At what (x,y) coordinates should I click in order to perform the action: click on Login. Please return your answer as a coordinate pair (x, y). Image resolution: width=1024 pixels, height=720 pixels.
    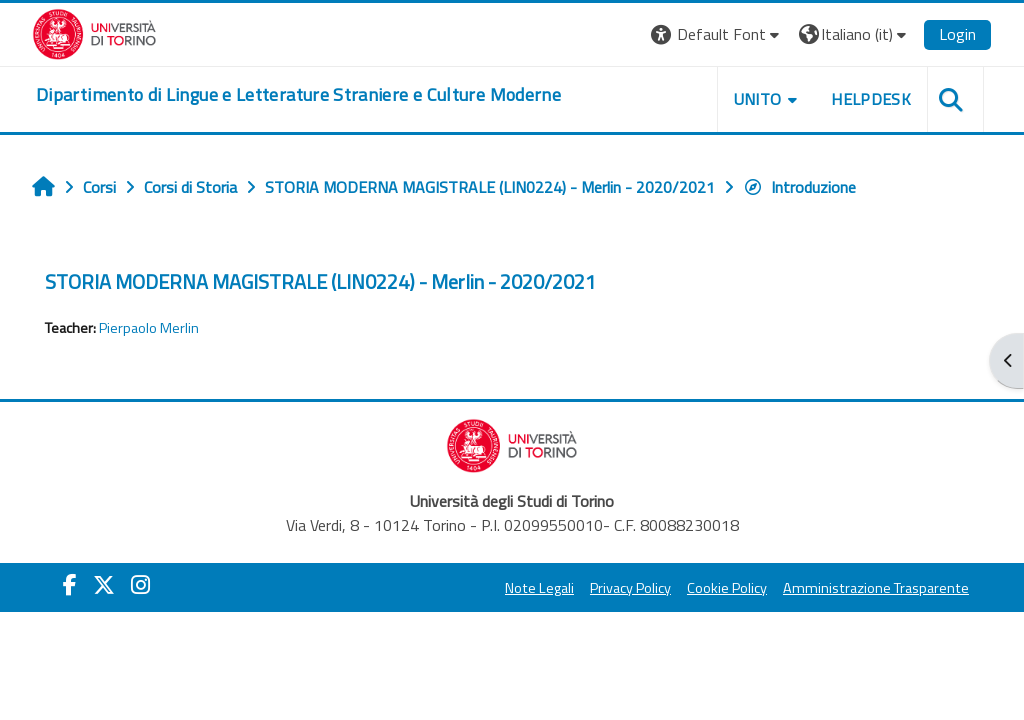
    Looking at the image, I should click on (957, 34).